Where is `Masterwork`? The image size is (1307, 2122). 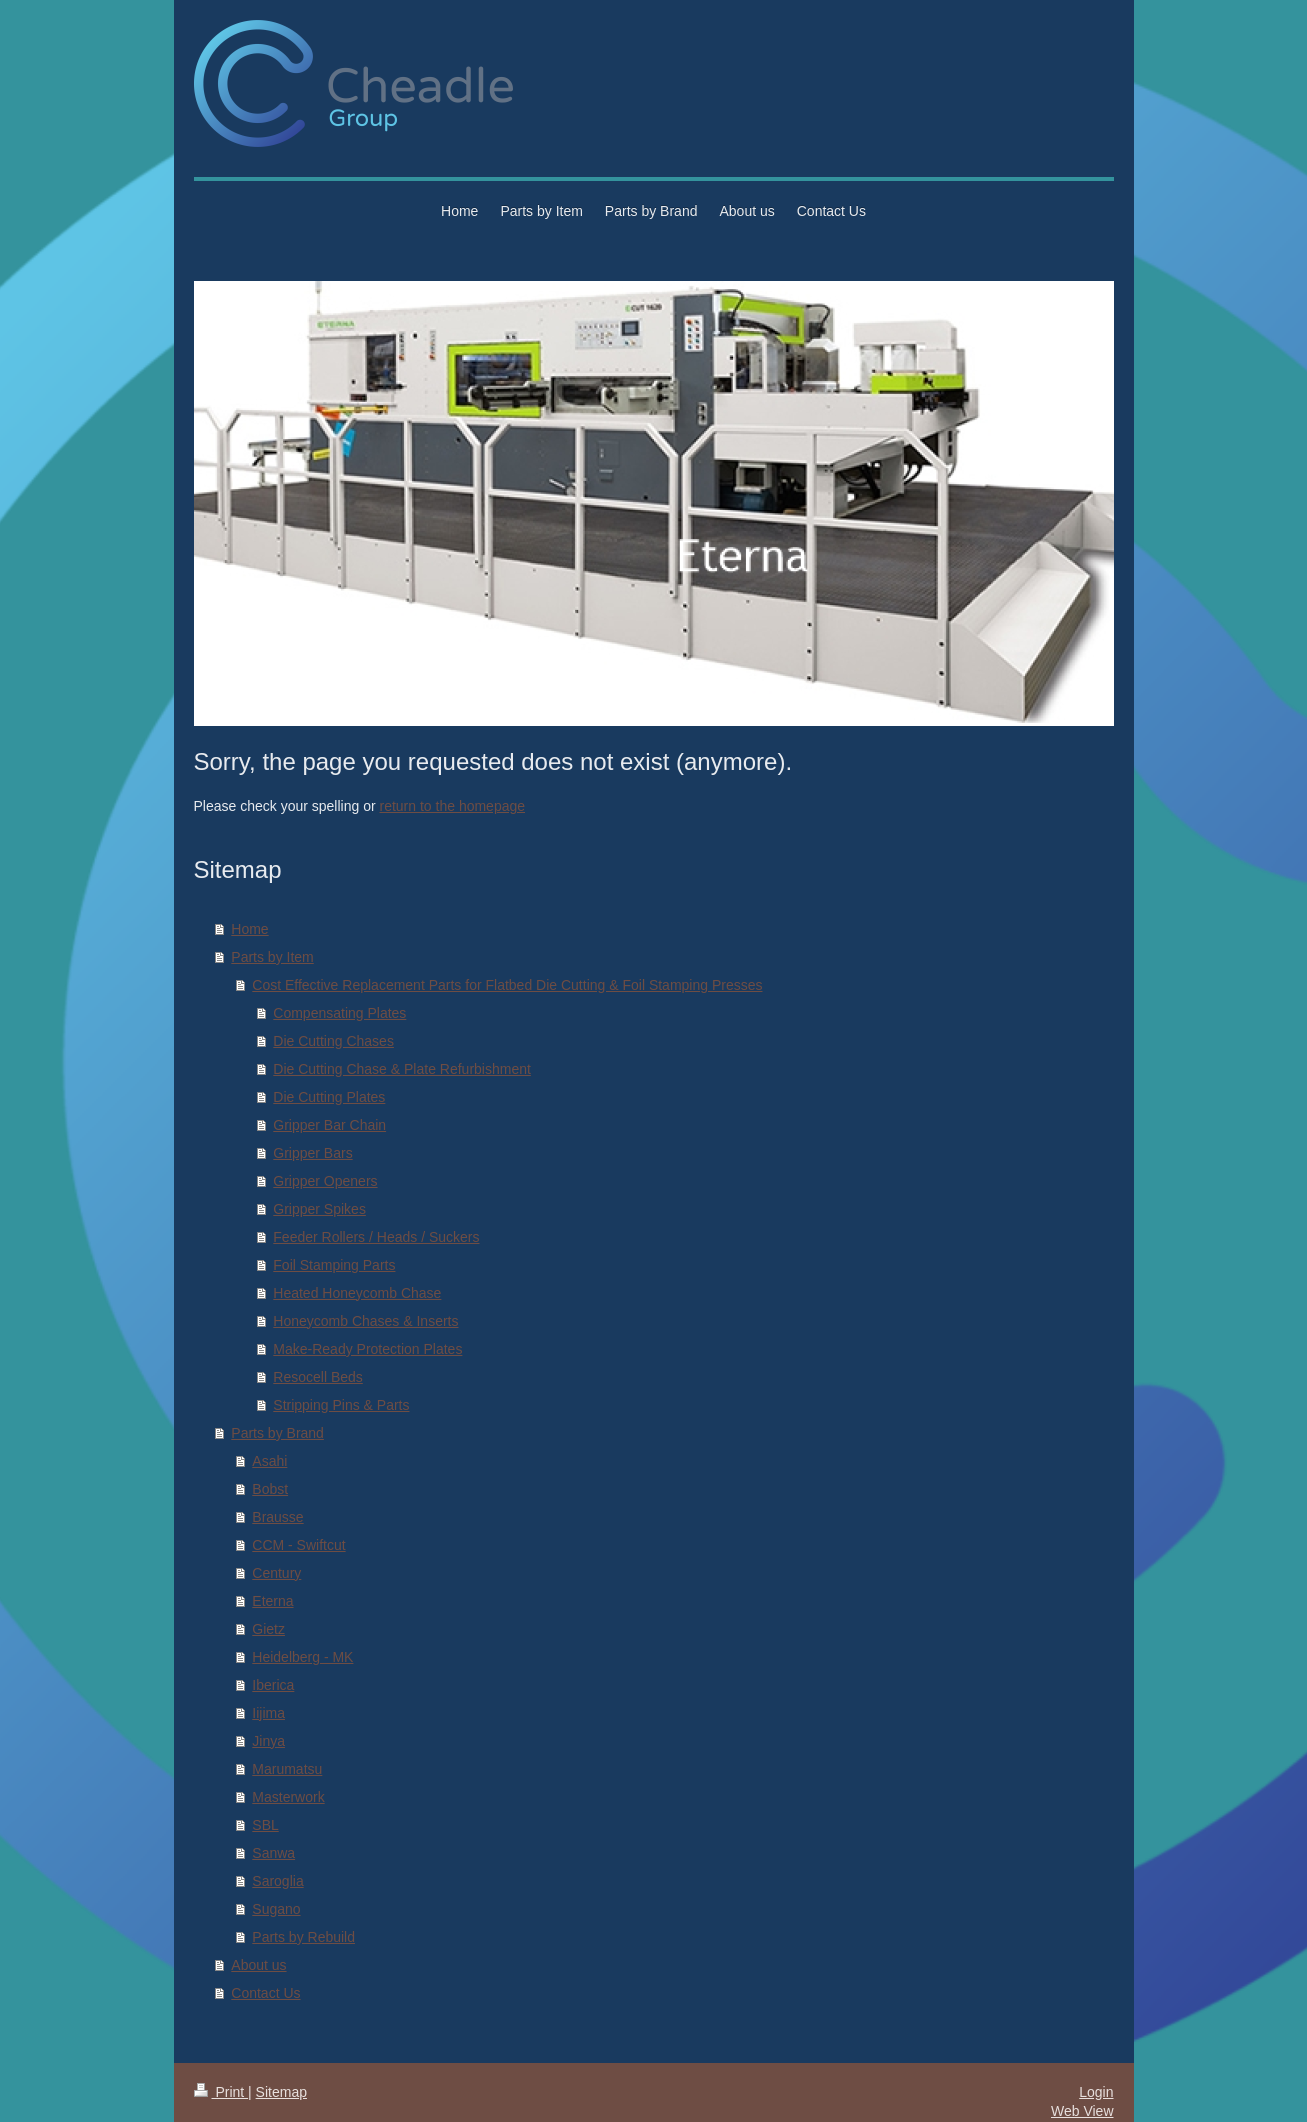
Masterwork is located at coordinates (288, 1797).